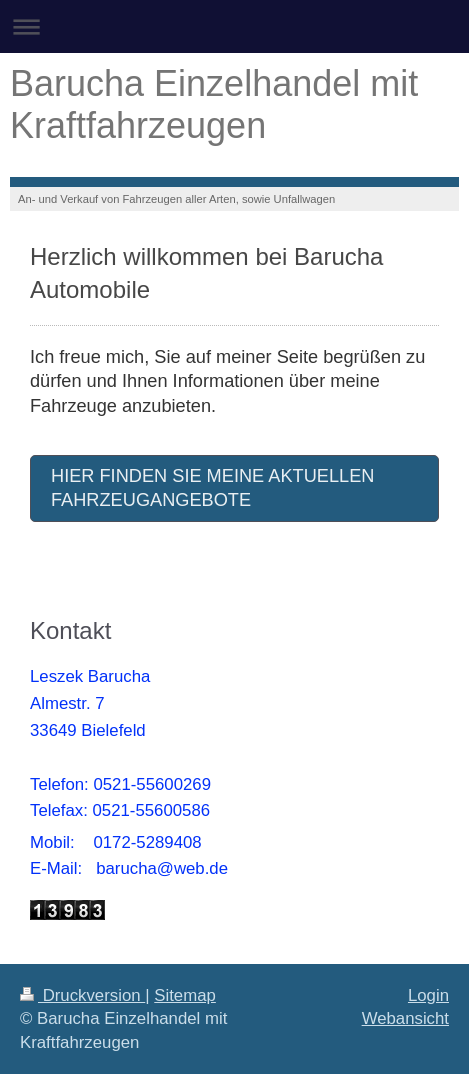 The image size is (469, 1074). I want to click on Webansicht, so click(405, 1018).